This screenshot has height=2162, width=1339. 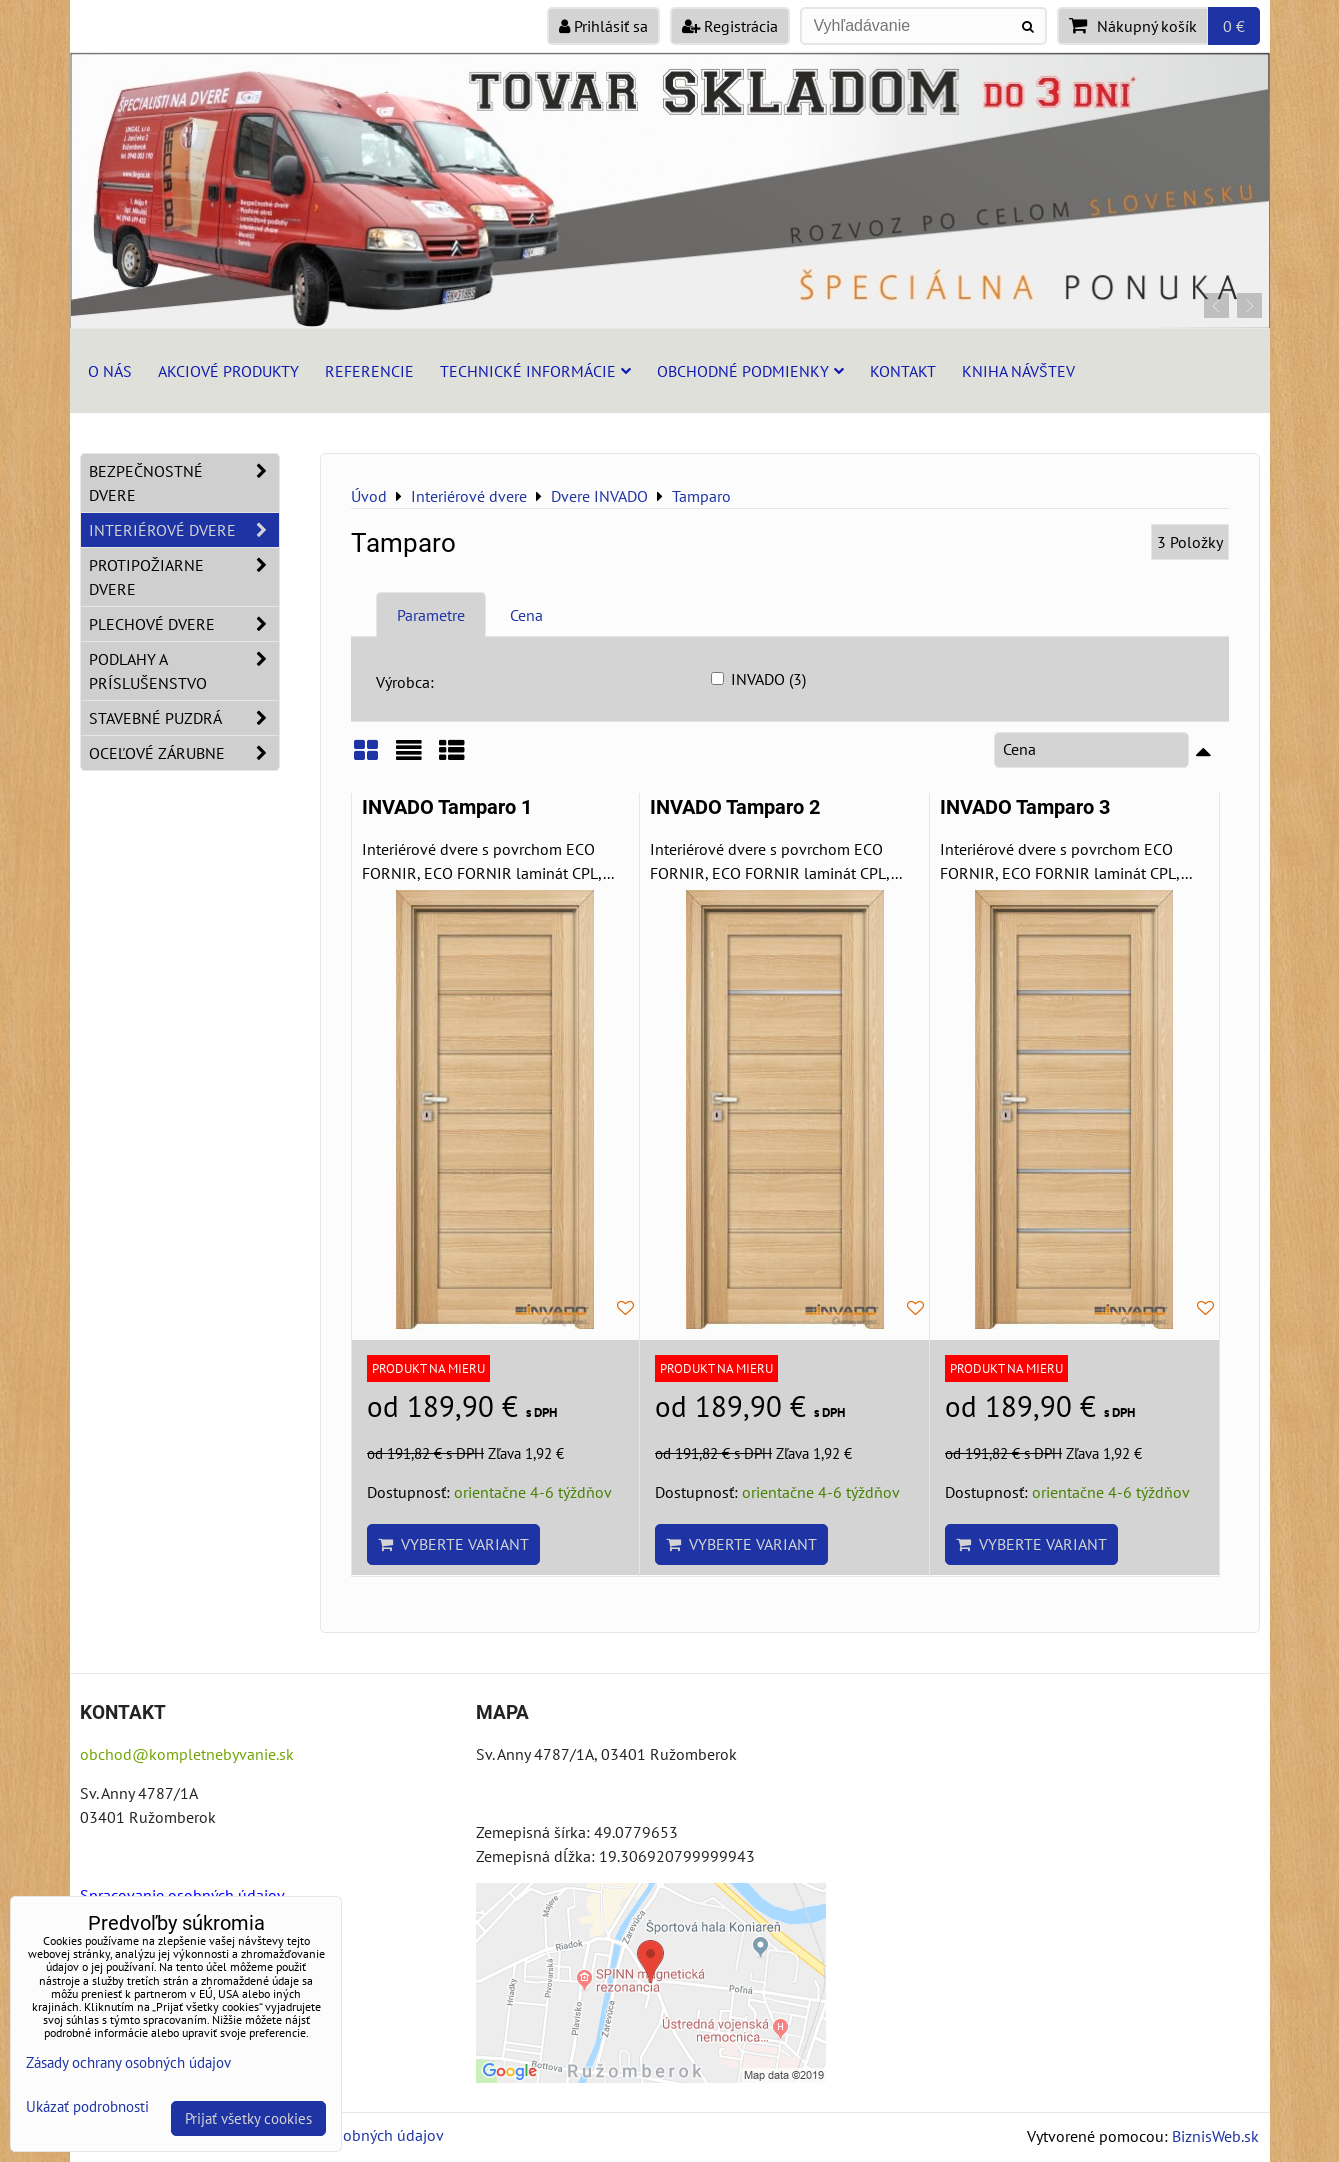 I want to click on Protipožiarne dvere, so click(x=184, y=577).